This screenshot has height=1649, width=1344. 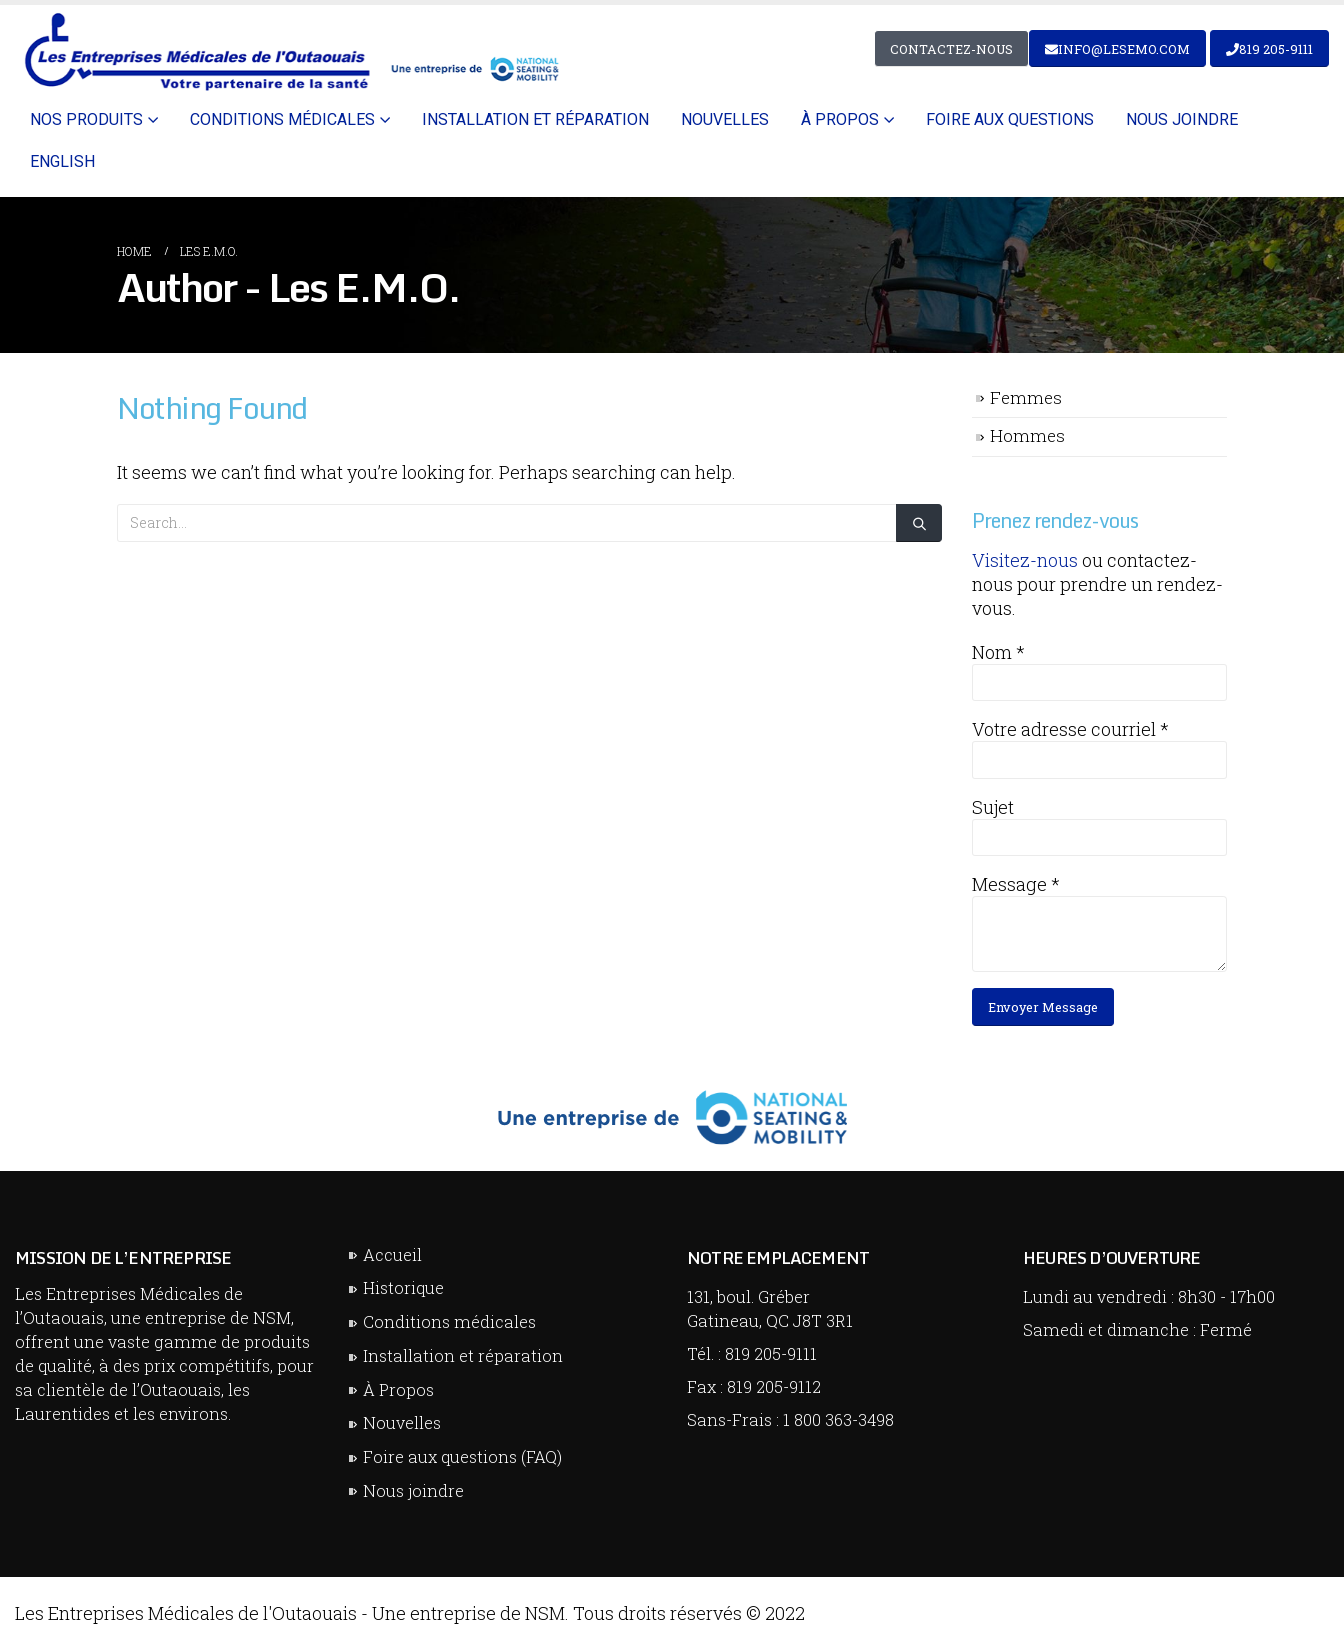 I want to click on Sujet, so click(x=993, y=807).